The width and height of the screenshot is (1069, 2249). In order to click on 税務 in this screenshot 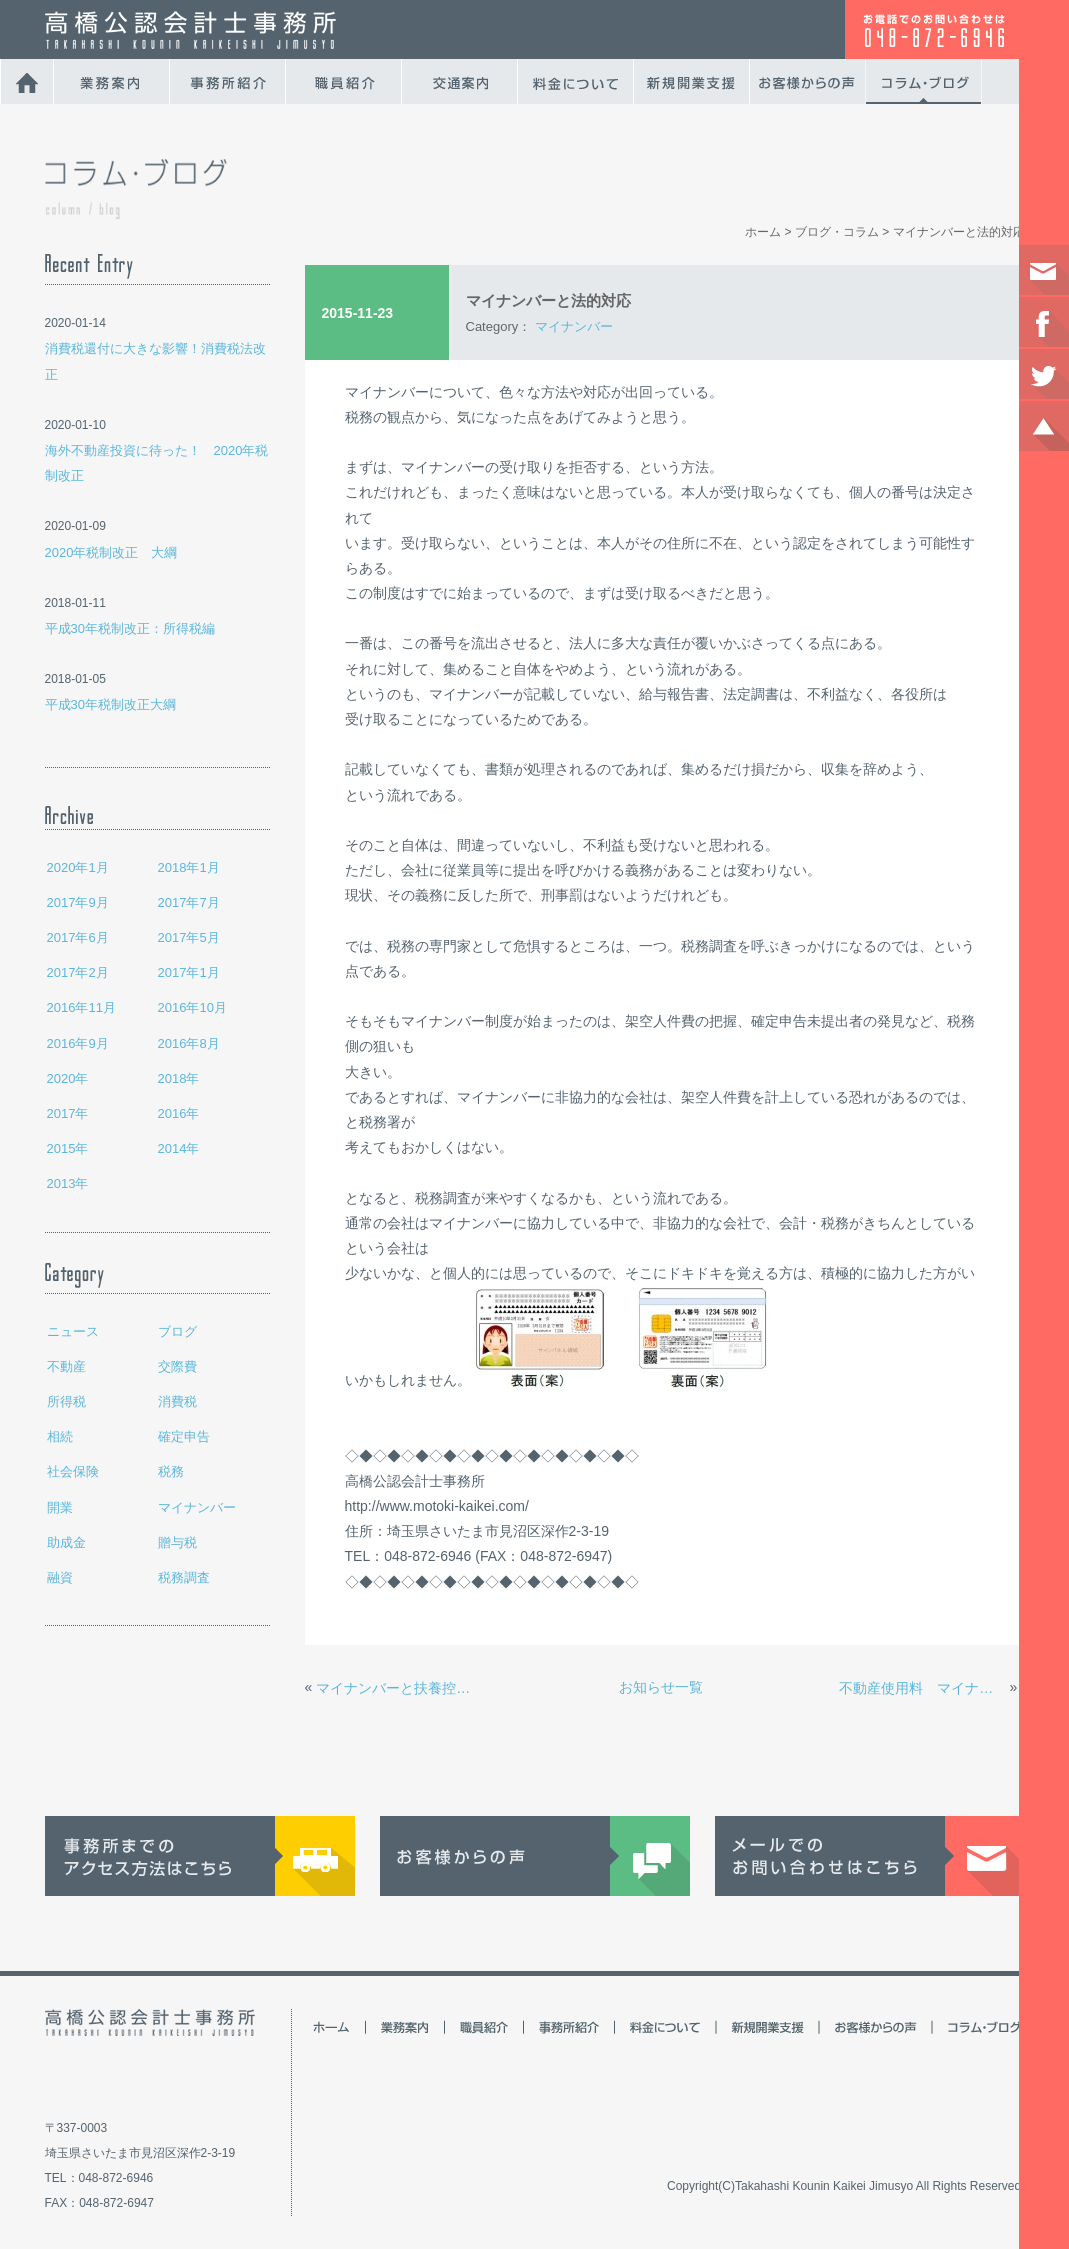, I will do `click(171, 1471)`.